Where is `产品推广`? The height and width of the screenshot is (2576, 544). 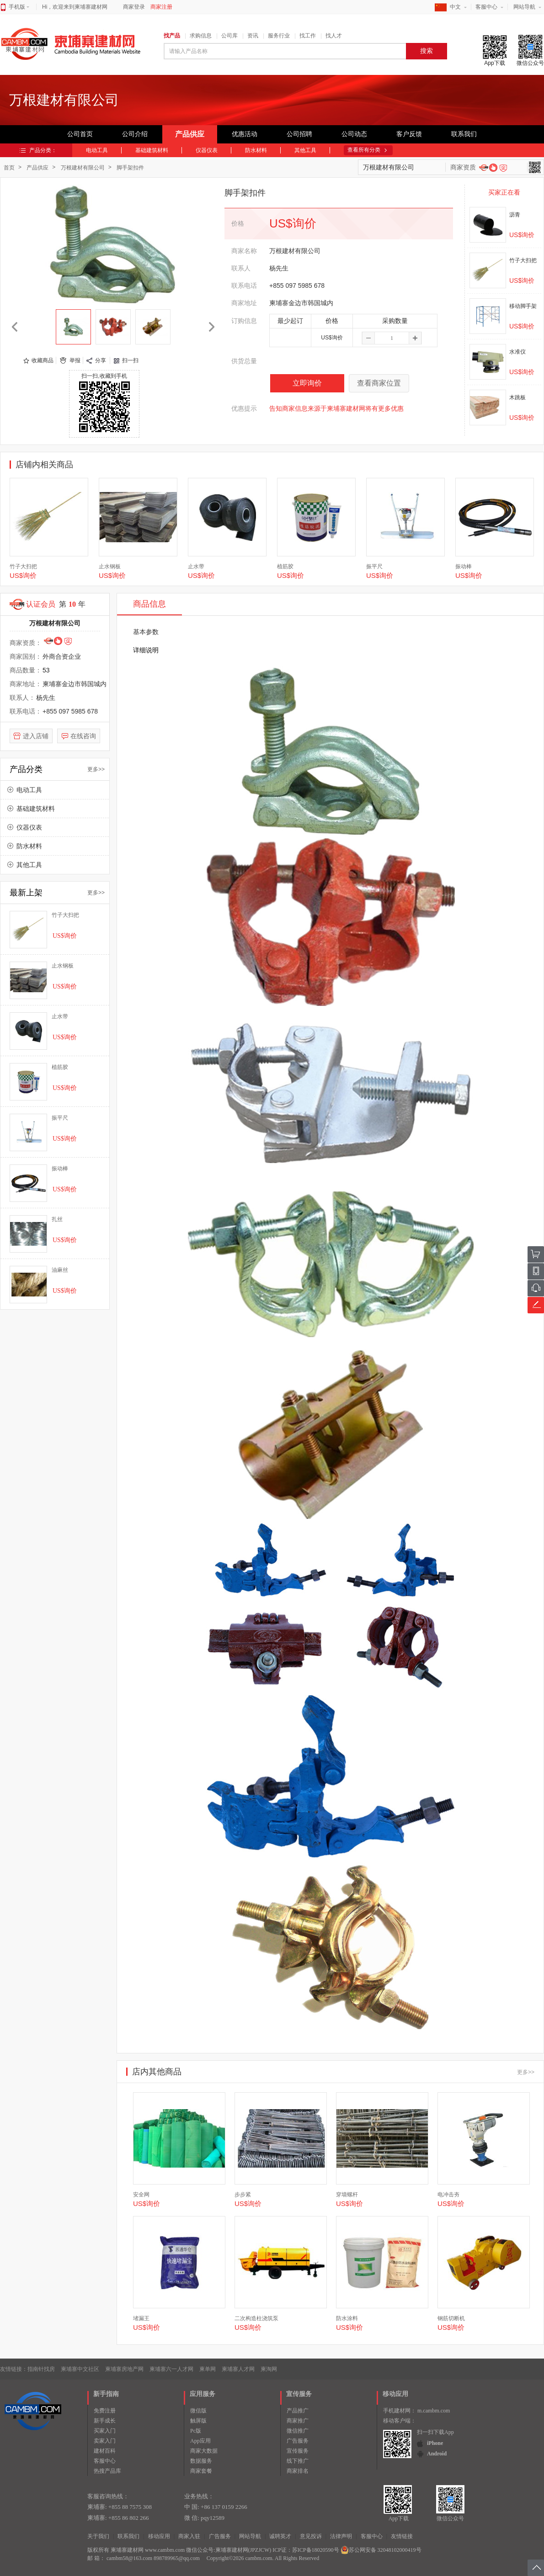
产品推广 is located at coordinates (298, 2410).